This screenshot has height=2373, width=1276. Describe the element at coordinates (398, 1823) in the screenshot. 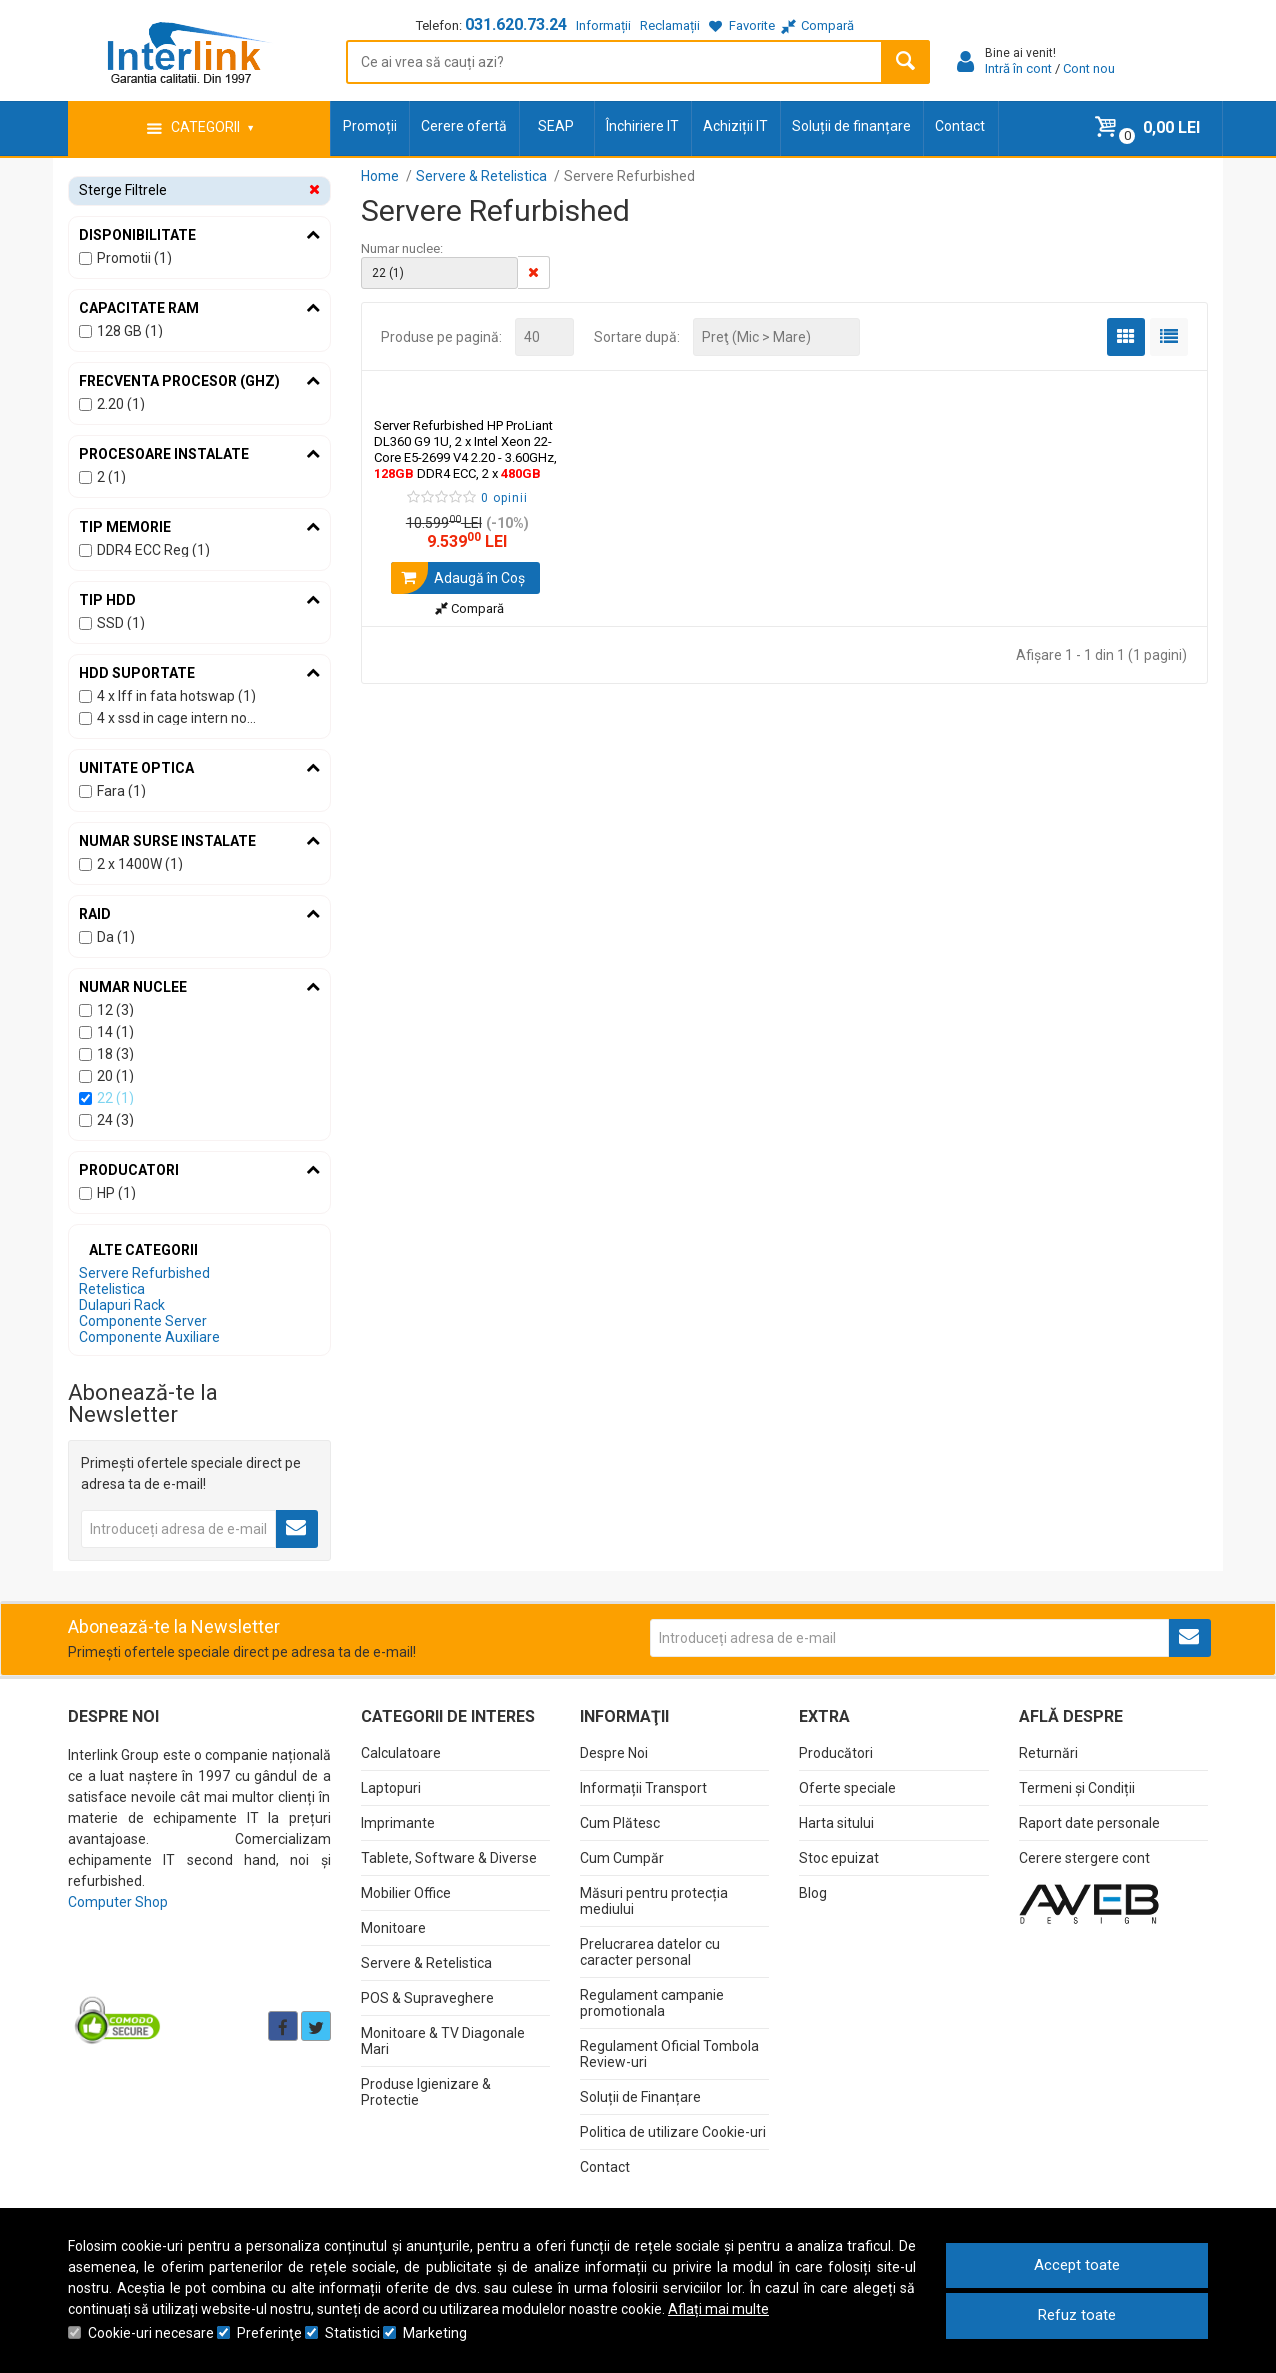

I see `Imprimante` at that location.